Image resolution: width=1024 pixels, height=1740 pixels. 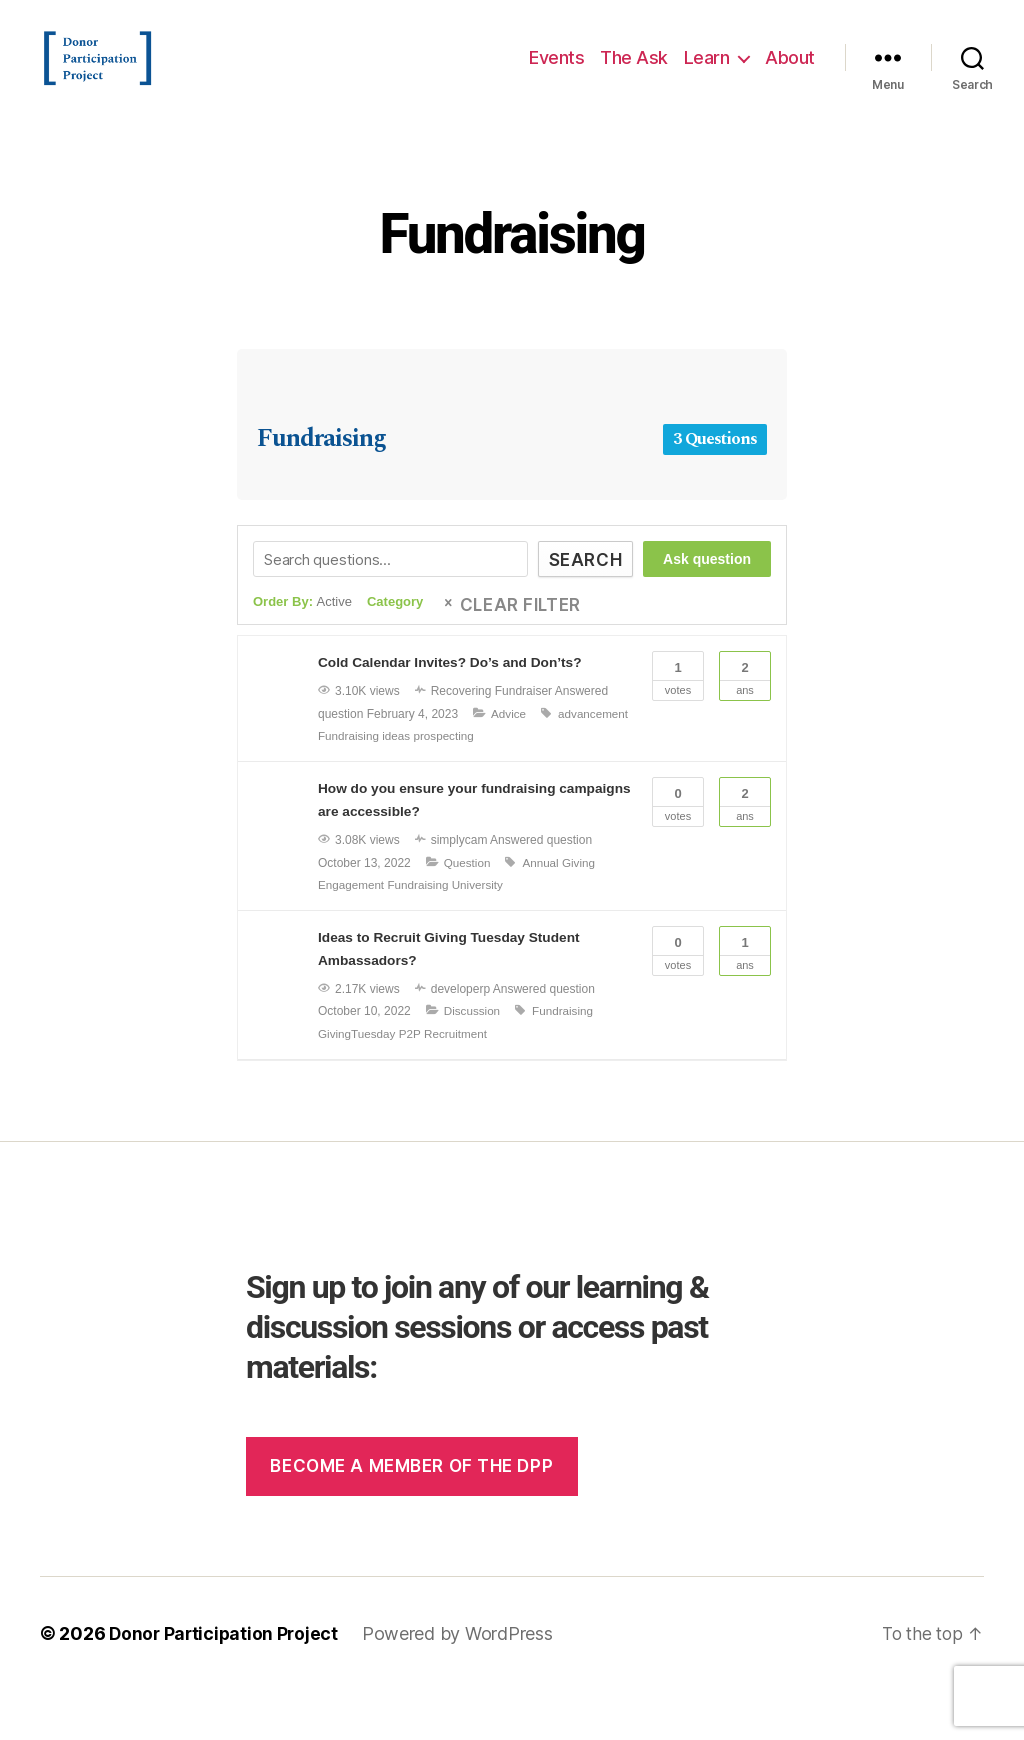 What do you see at coordinates (412, 1084) in the screenshot?
I see `P2P` at bounding box center [412, 1084].